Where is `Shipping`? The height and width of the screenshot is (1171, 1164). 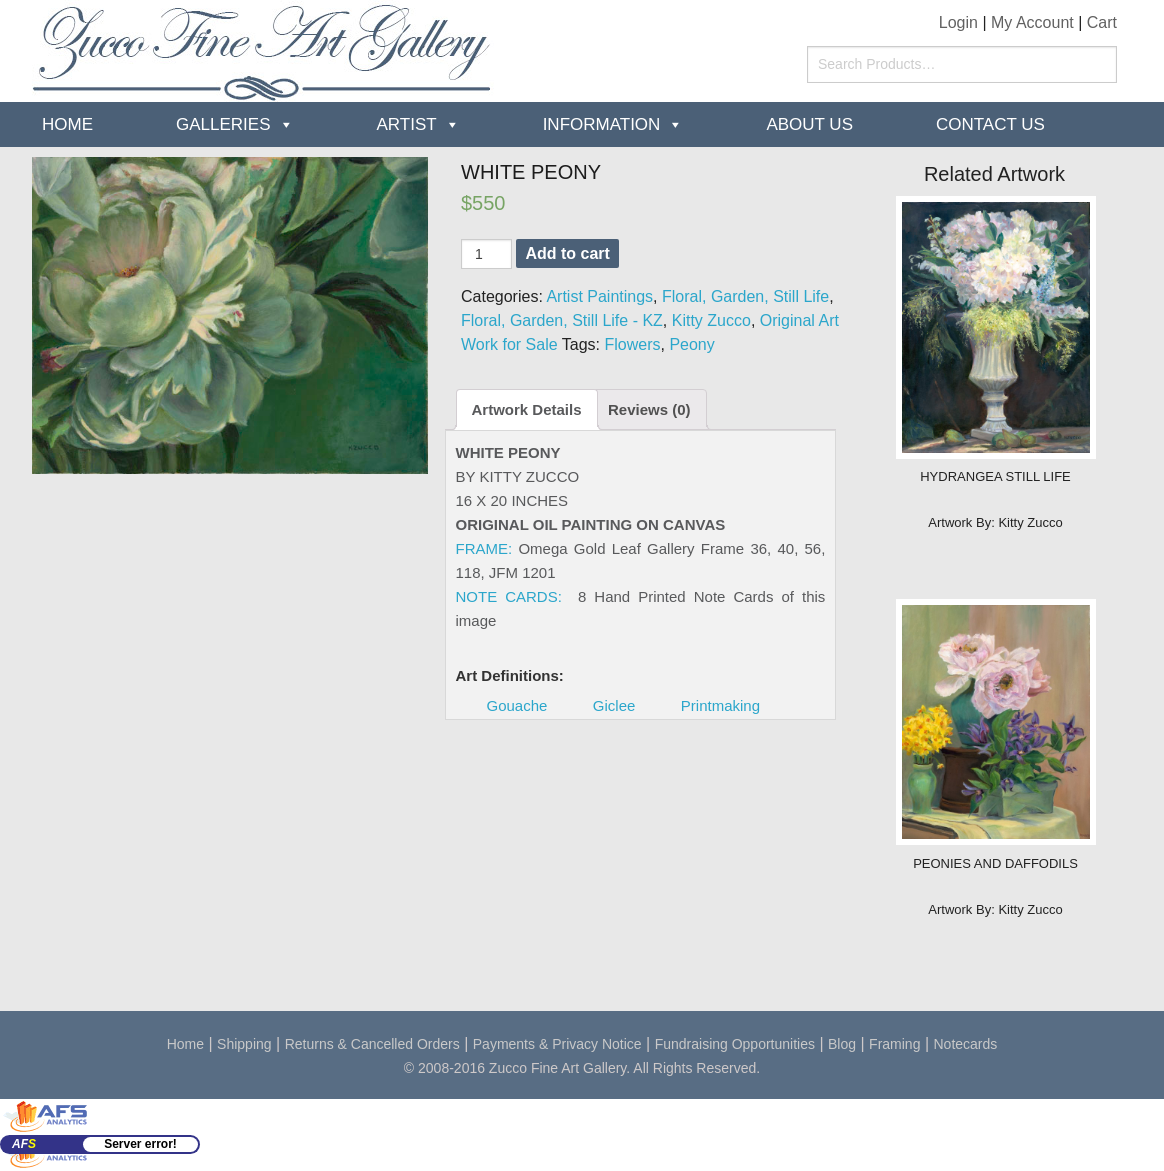 Shipping is located at coordinates (244, 1044).